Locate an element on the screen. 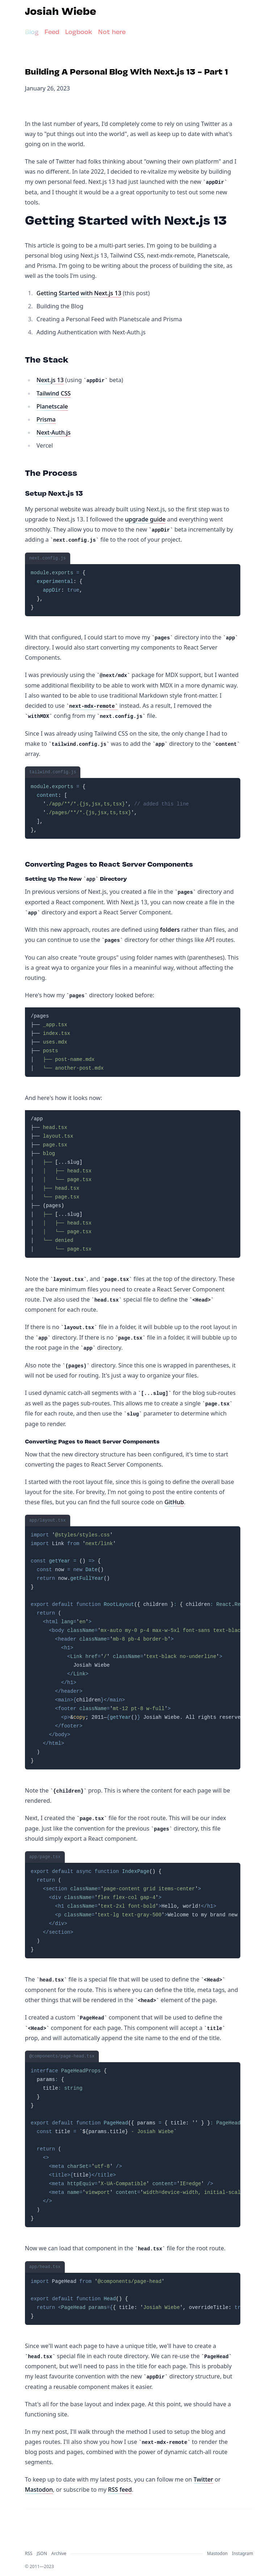 Image resolution: width=278 pixels, height=2576 pixels. RSS is located at coordinates (29, 2553).